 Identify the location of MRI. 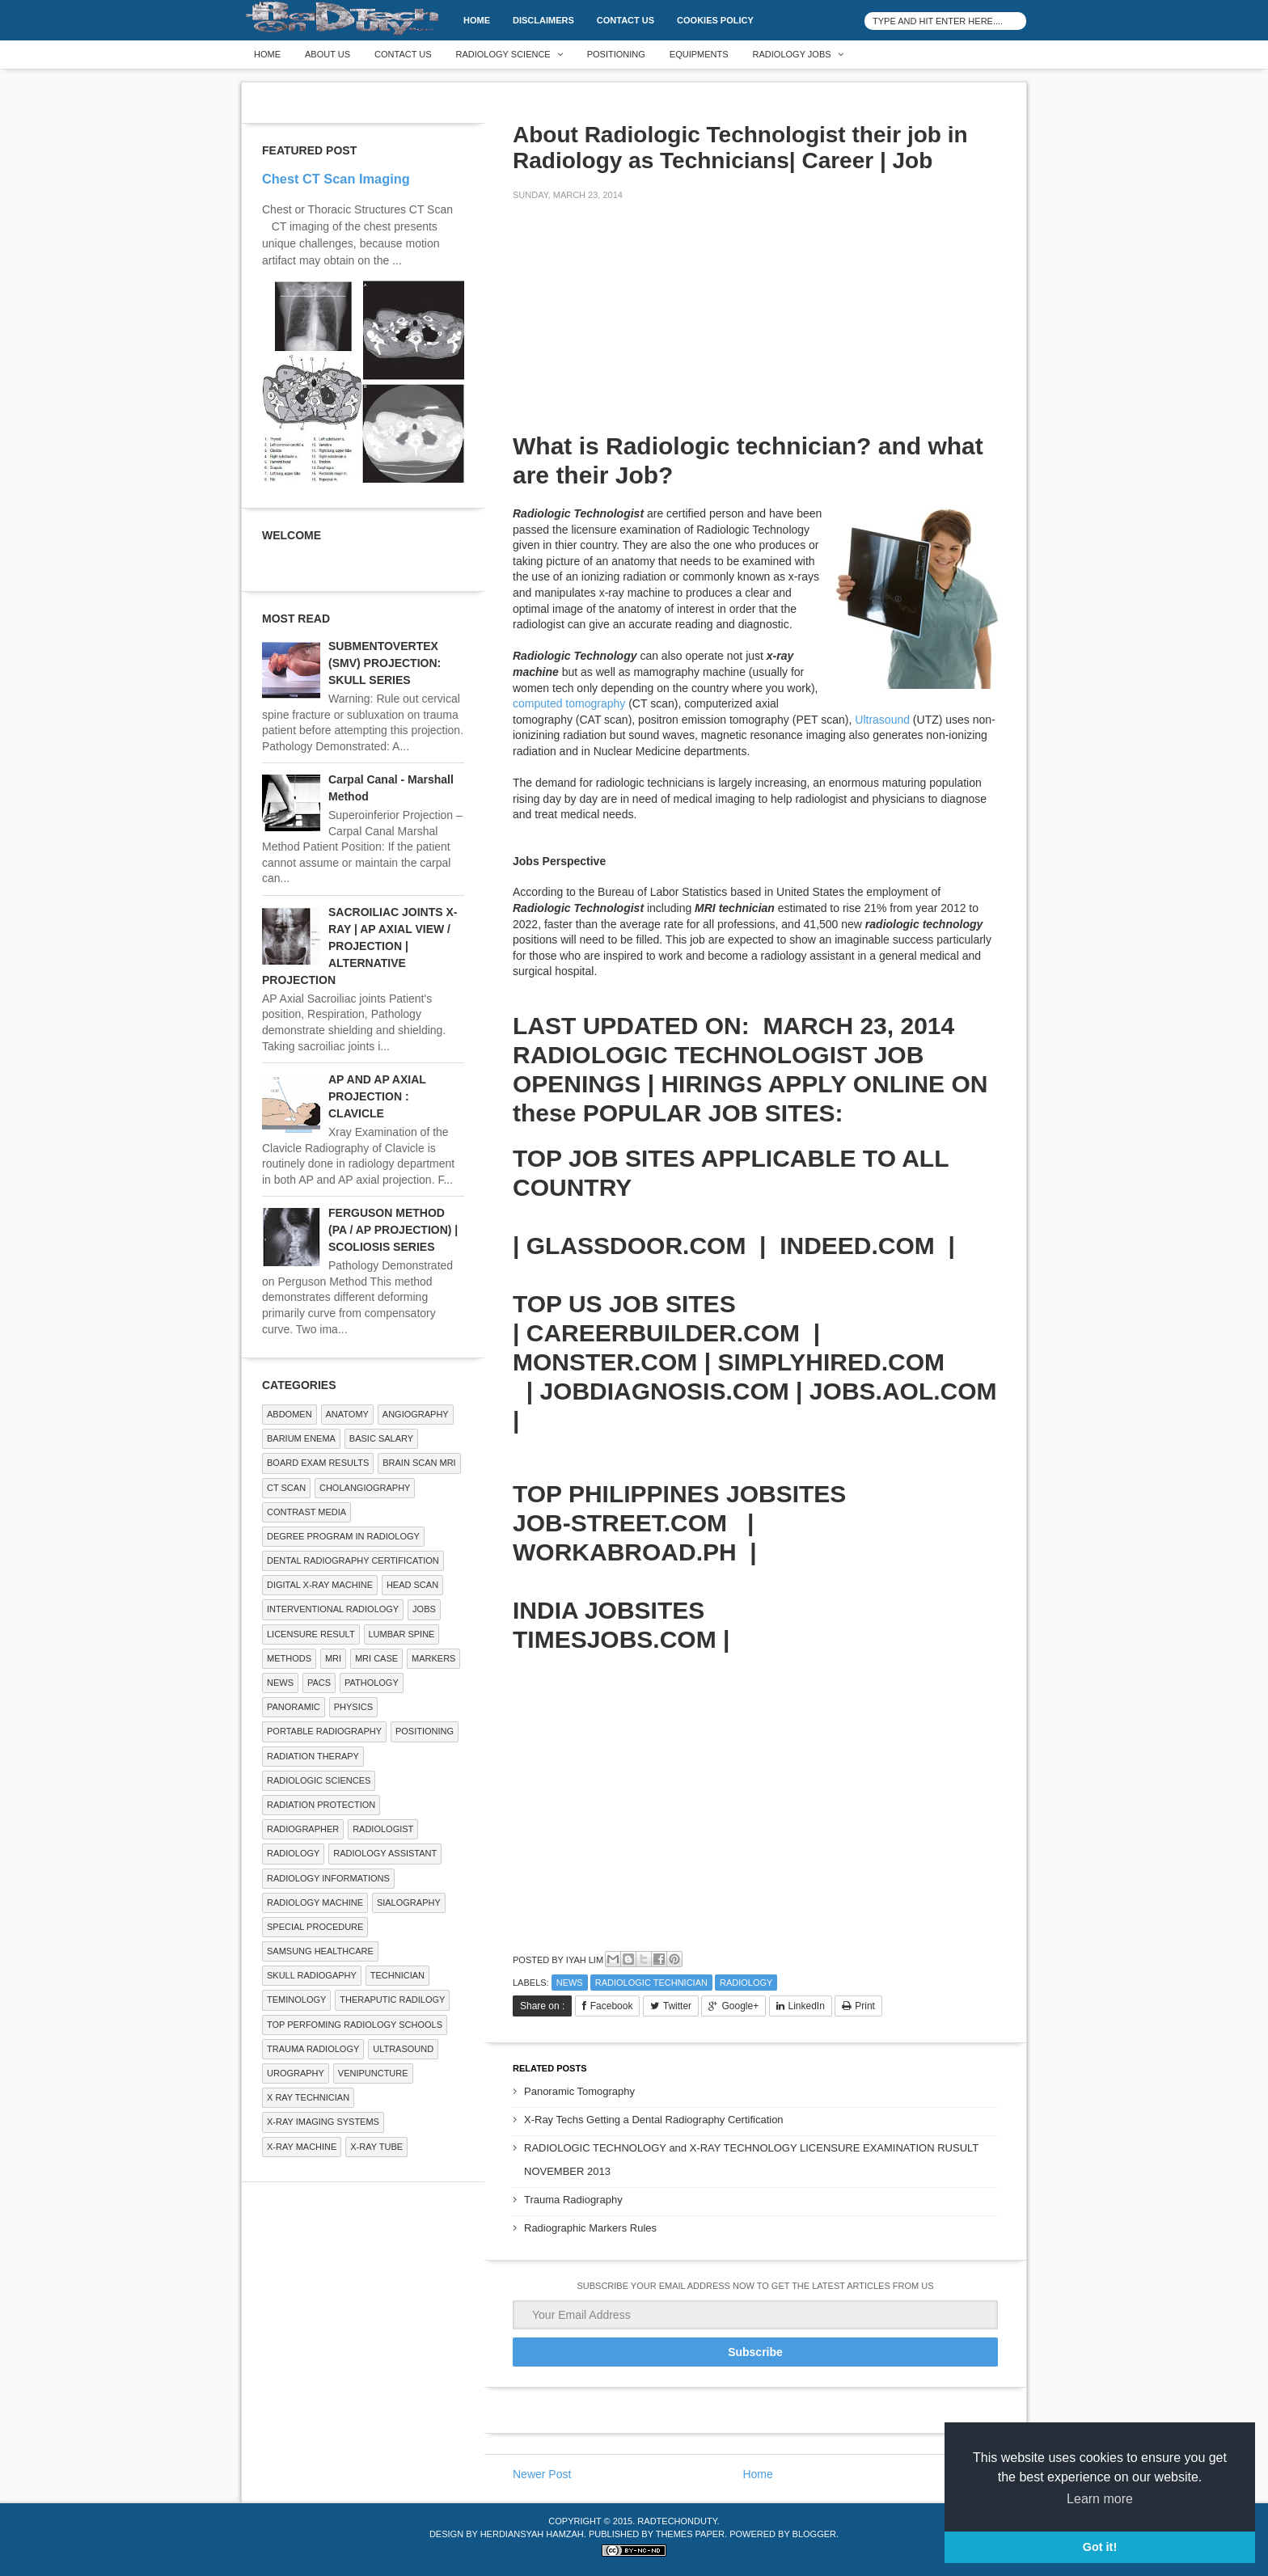
(333, 1658).